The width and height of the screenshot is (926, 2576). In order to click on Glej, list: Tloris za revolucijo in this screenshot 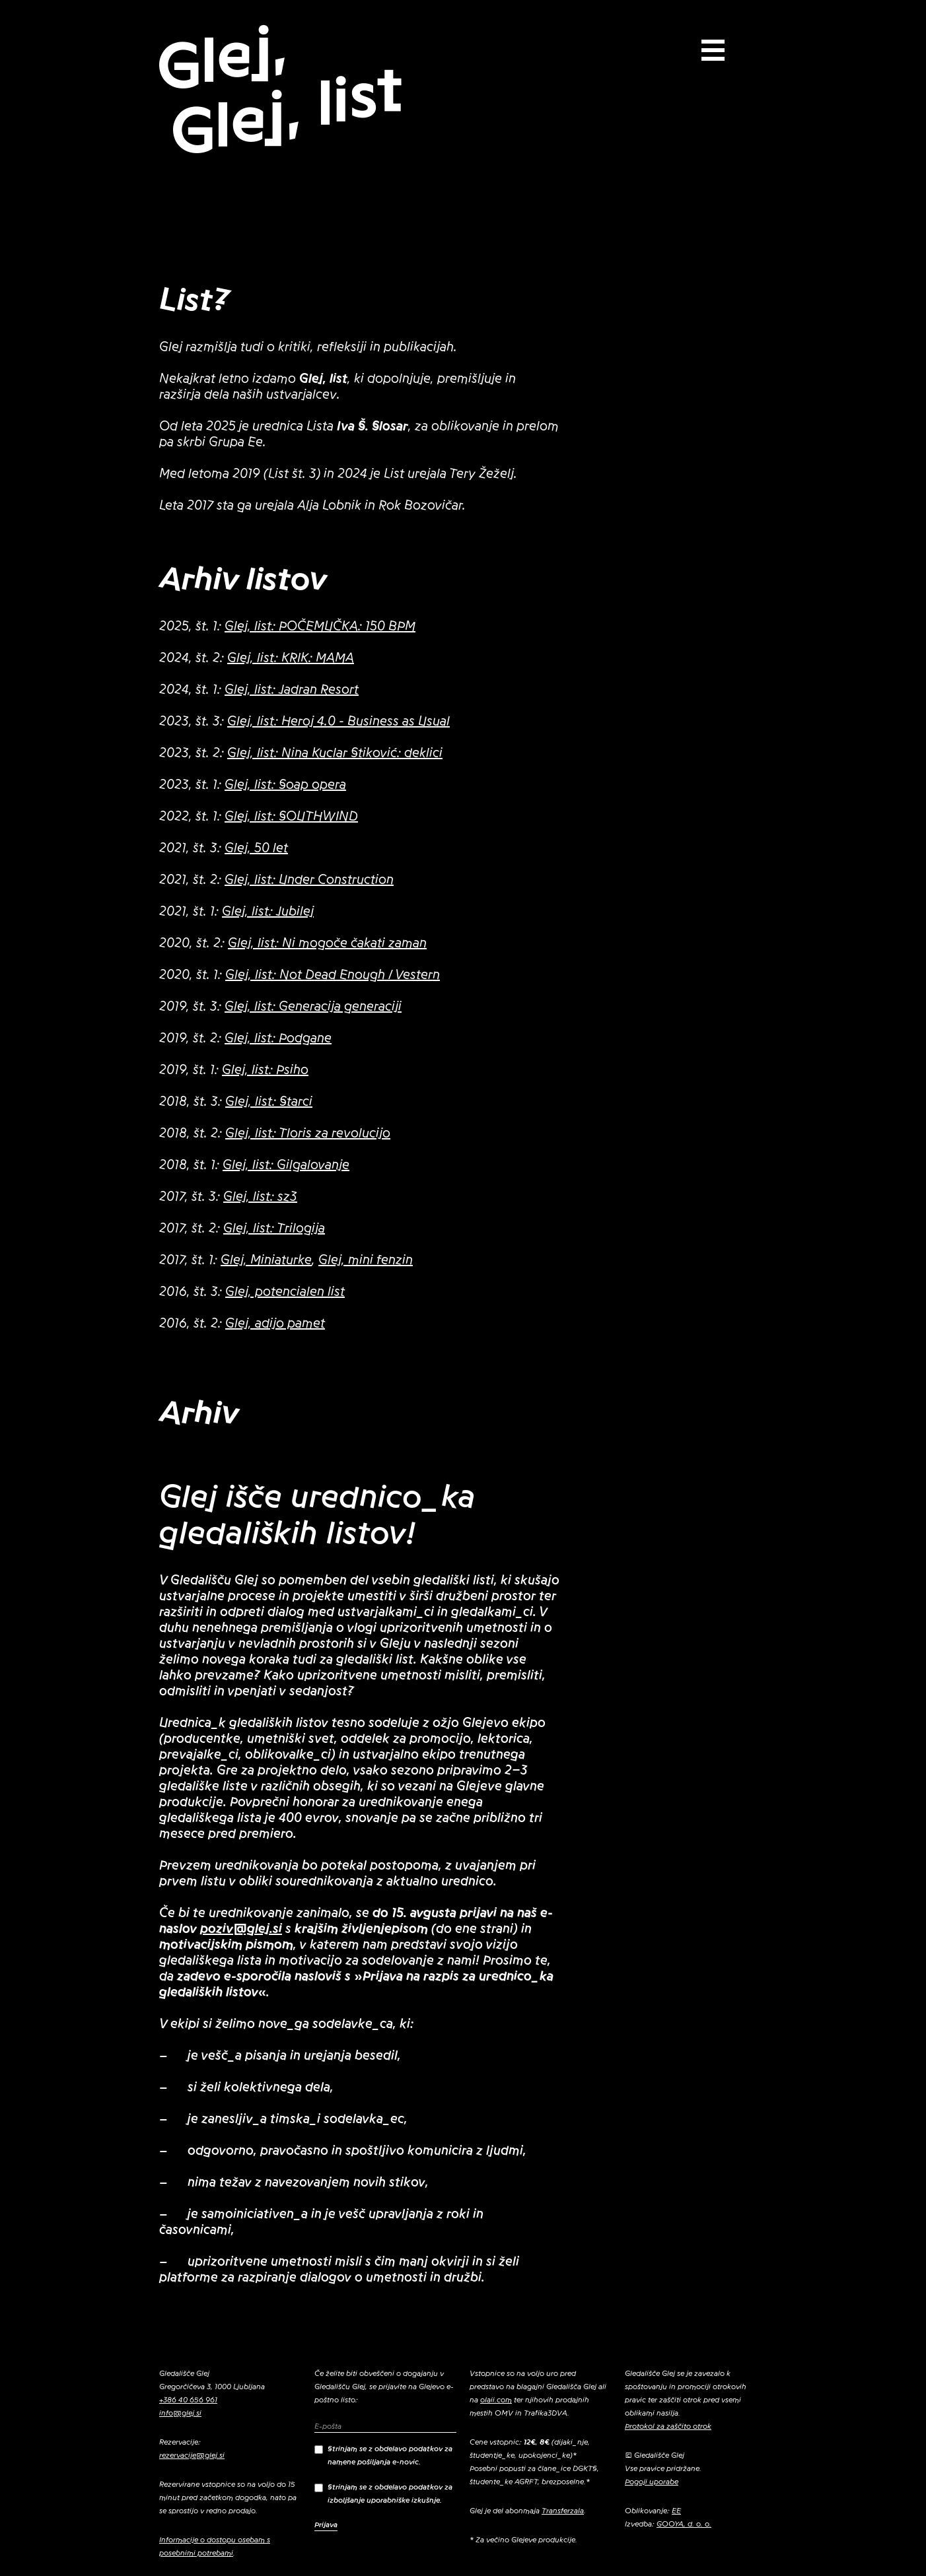, I will do `click(307, 1133)`.